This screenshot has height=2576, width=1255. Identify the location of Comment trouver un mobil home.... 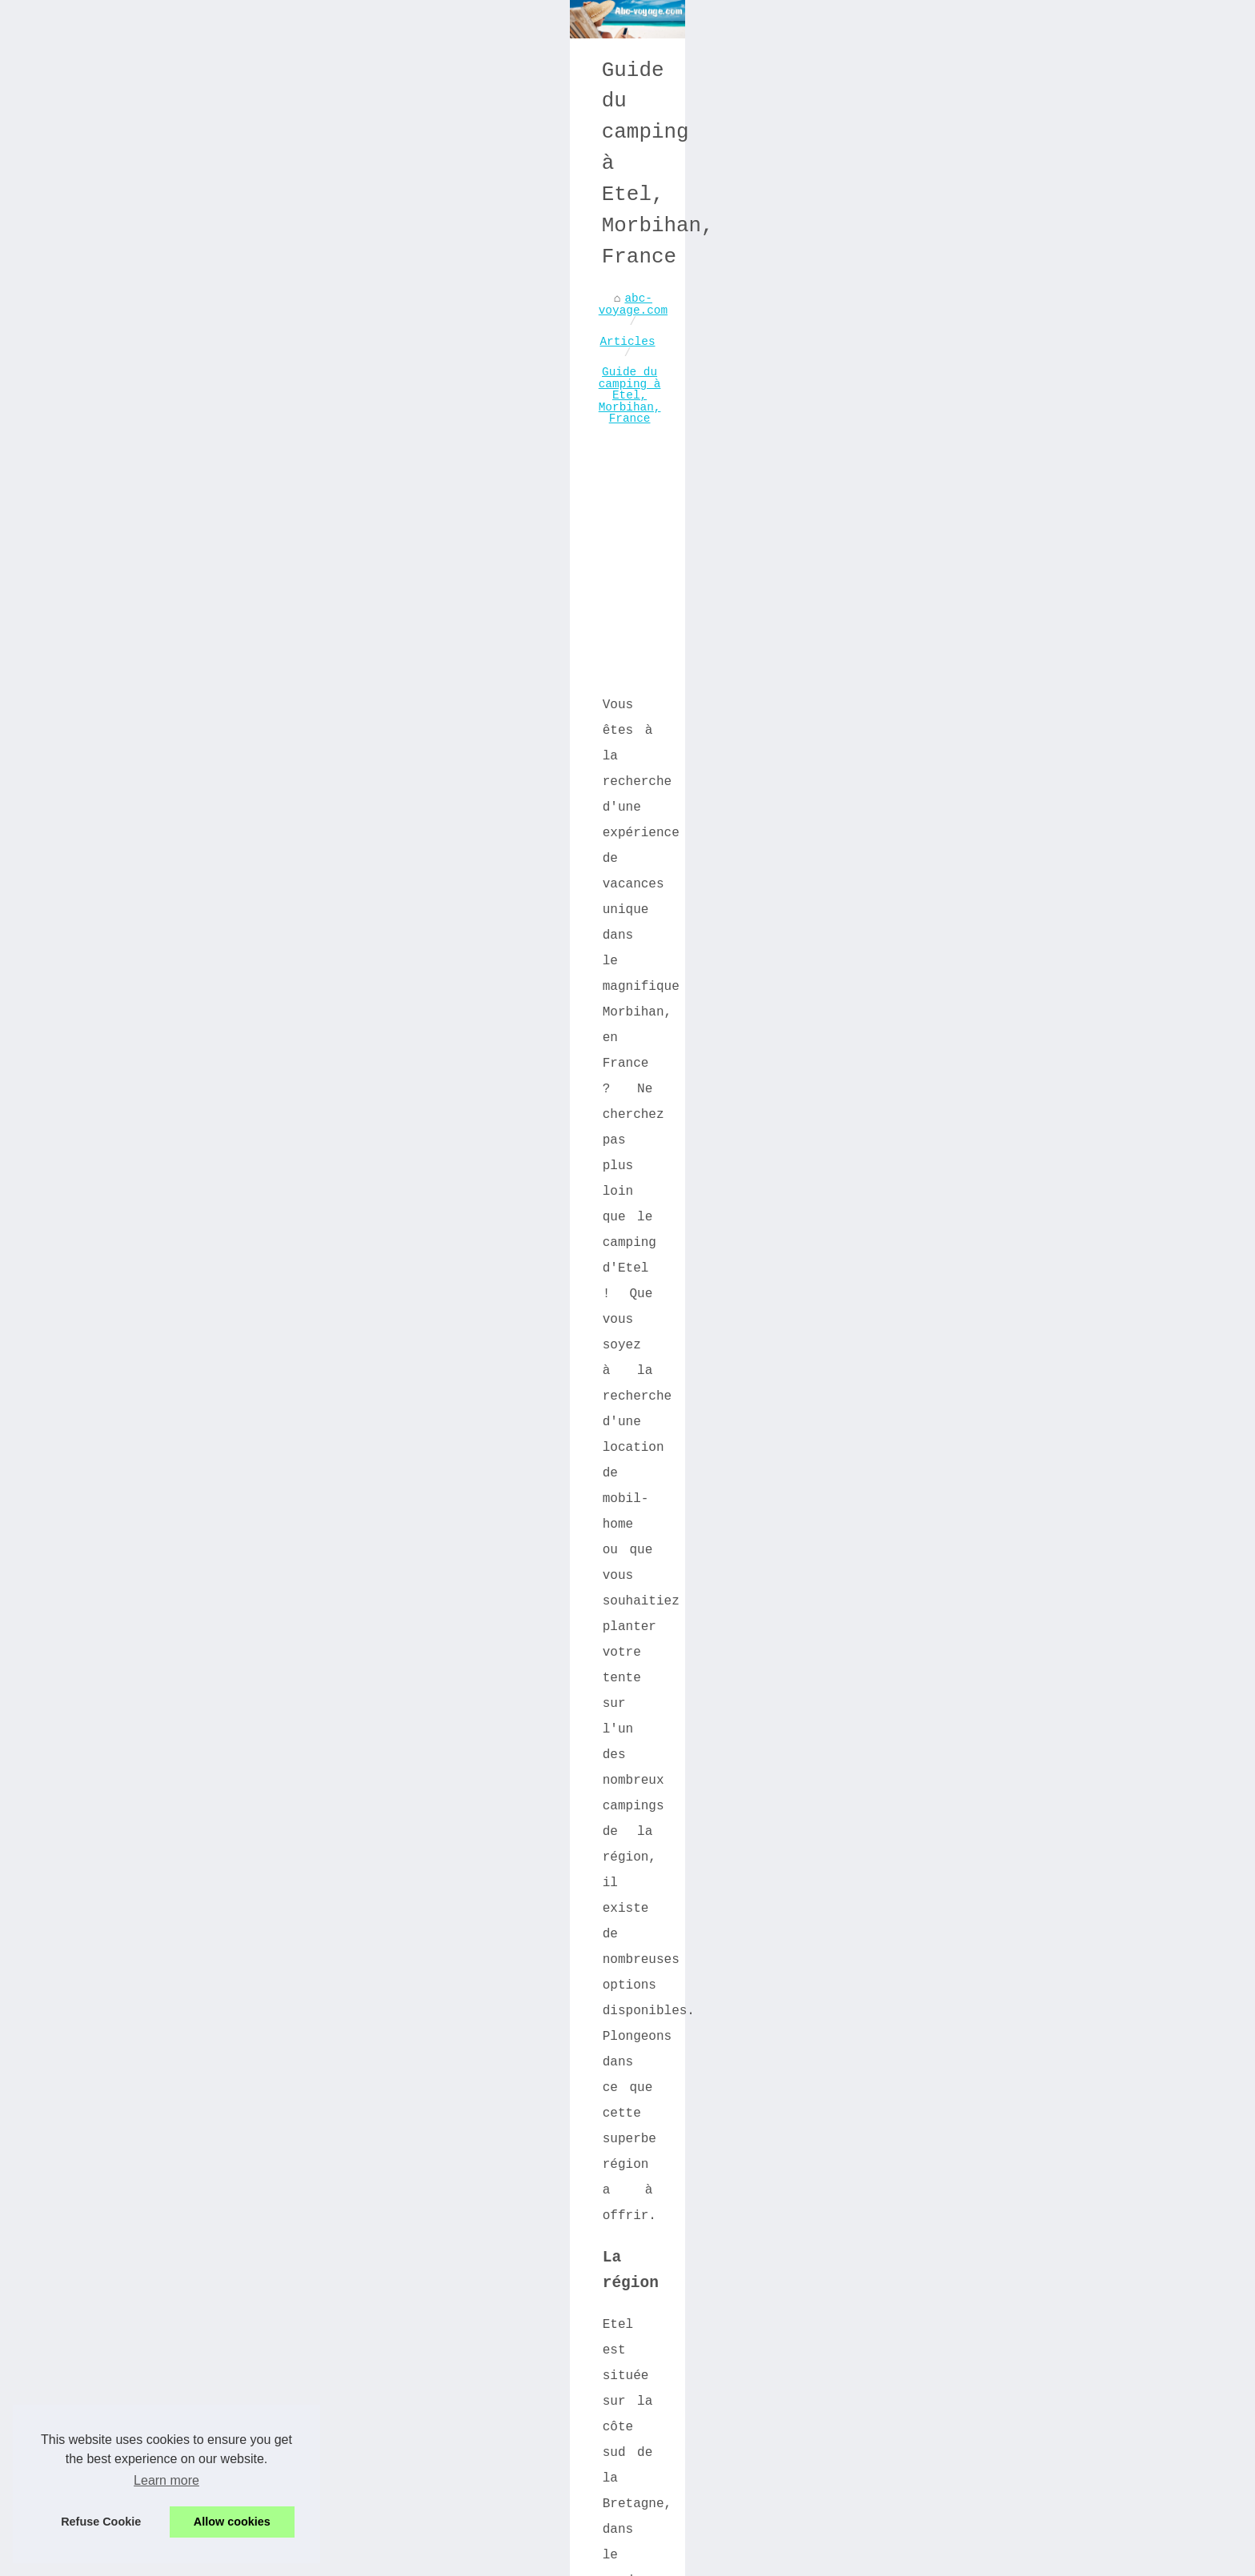
(970, 1482).